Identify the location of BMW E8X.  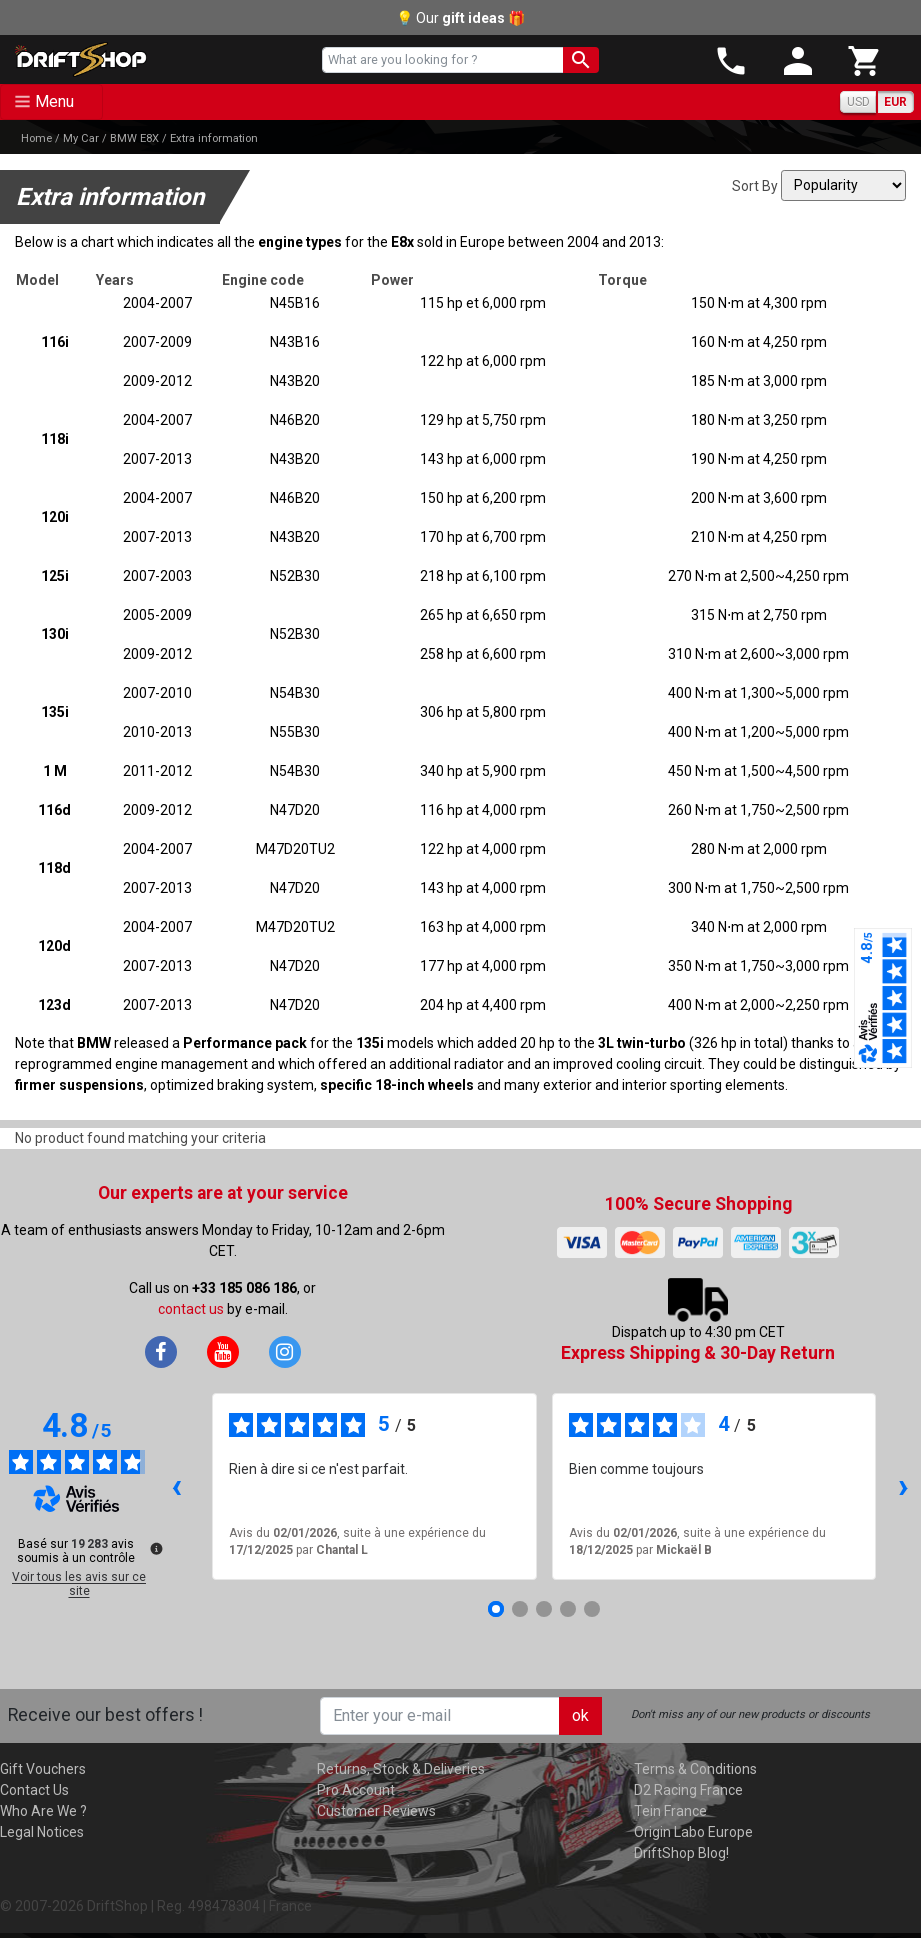
(134, 138).